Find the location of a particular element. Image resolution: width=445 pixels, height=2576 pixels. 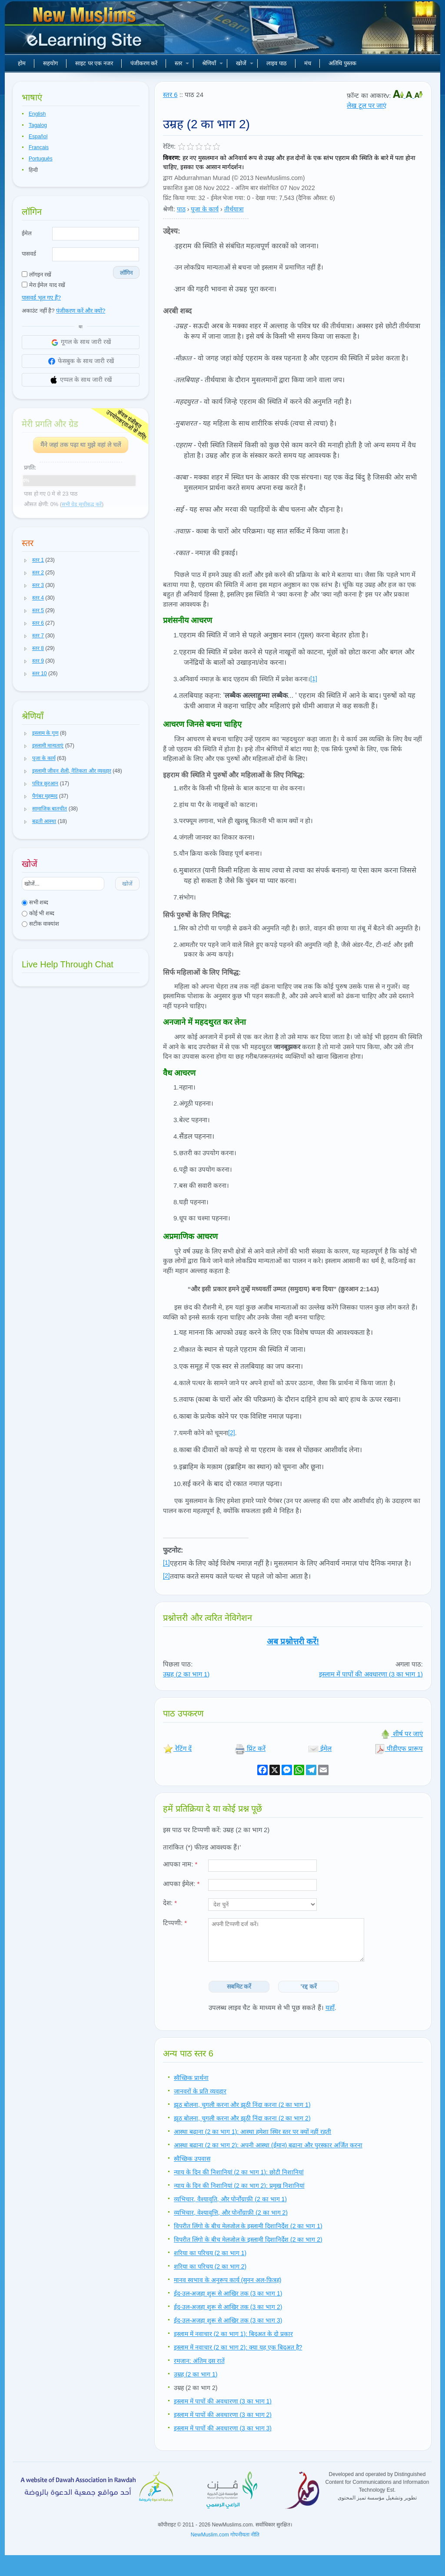

विपरीत लिंगो के बीच मेलजोल के इस्लामी दिशानिर्देश (2 का भाग 2) is located at coordinates (248, 2239).